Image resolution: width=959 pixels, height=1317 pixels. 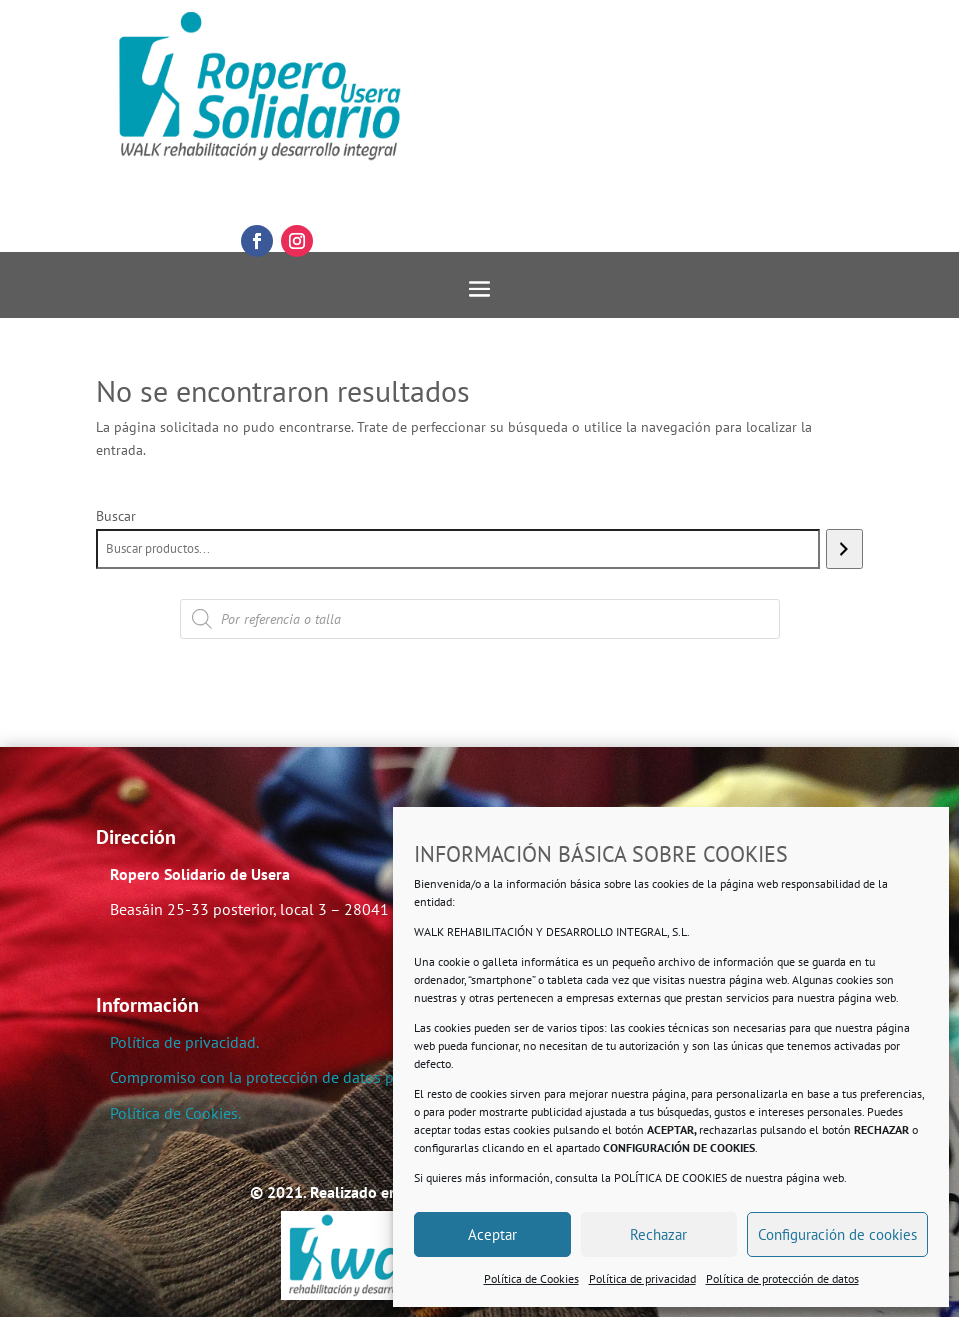 What do you see at coordinates (658, 1234) in the screenshot?
I see `Rechazar` at bounding box center [658, 1234].